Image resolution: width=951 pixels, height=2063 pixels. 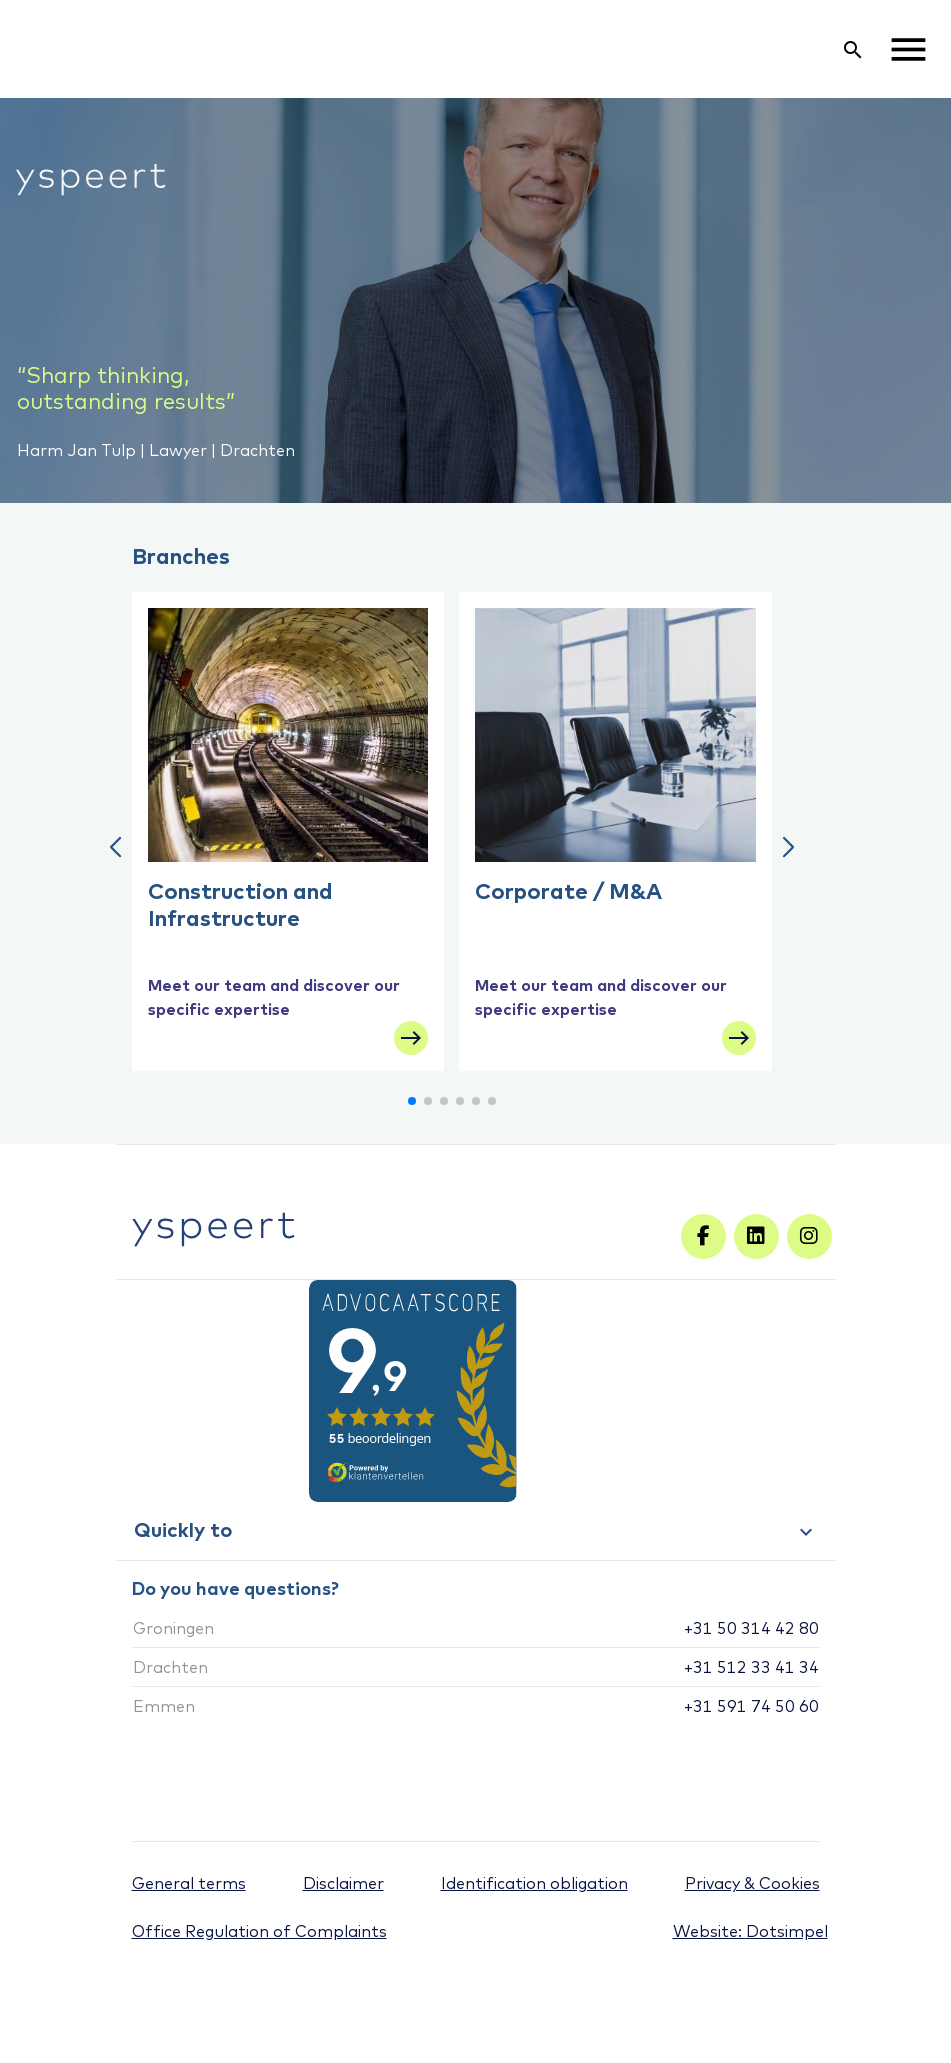 What do you see at coordinates (751, 1667) in the screenshot?
I see `+31 512 33 41 34` at bounding box center [751, 1667].